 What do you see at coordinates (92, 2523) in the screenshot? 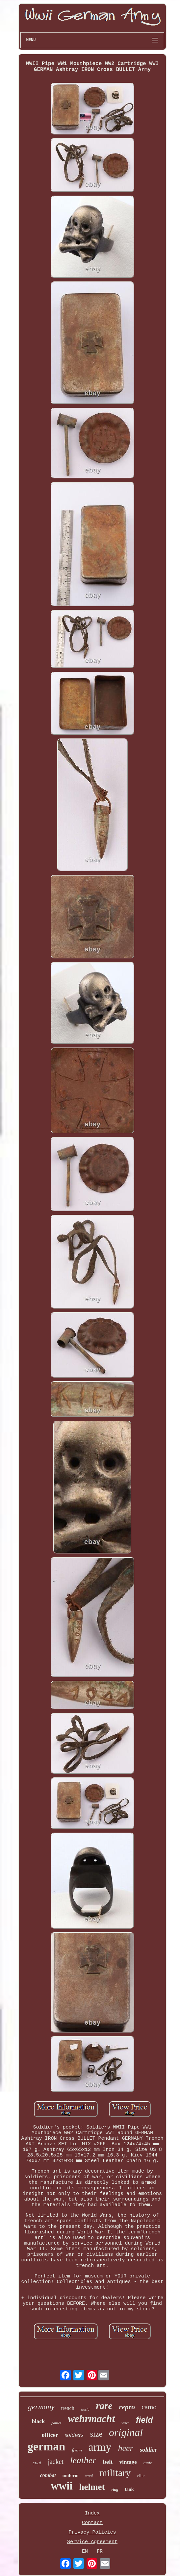
I see `Contact` at bounding box center [92, 2523].